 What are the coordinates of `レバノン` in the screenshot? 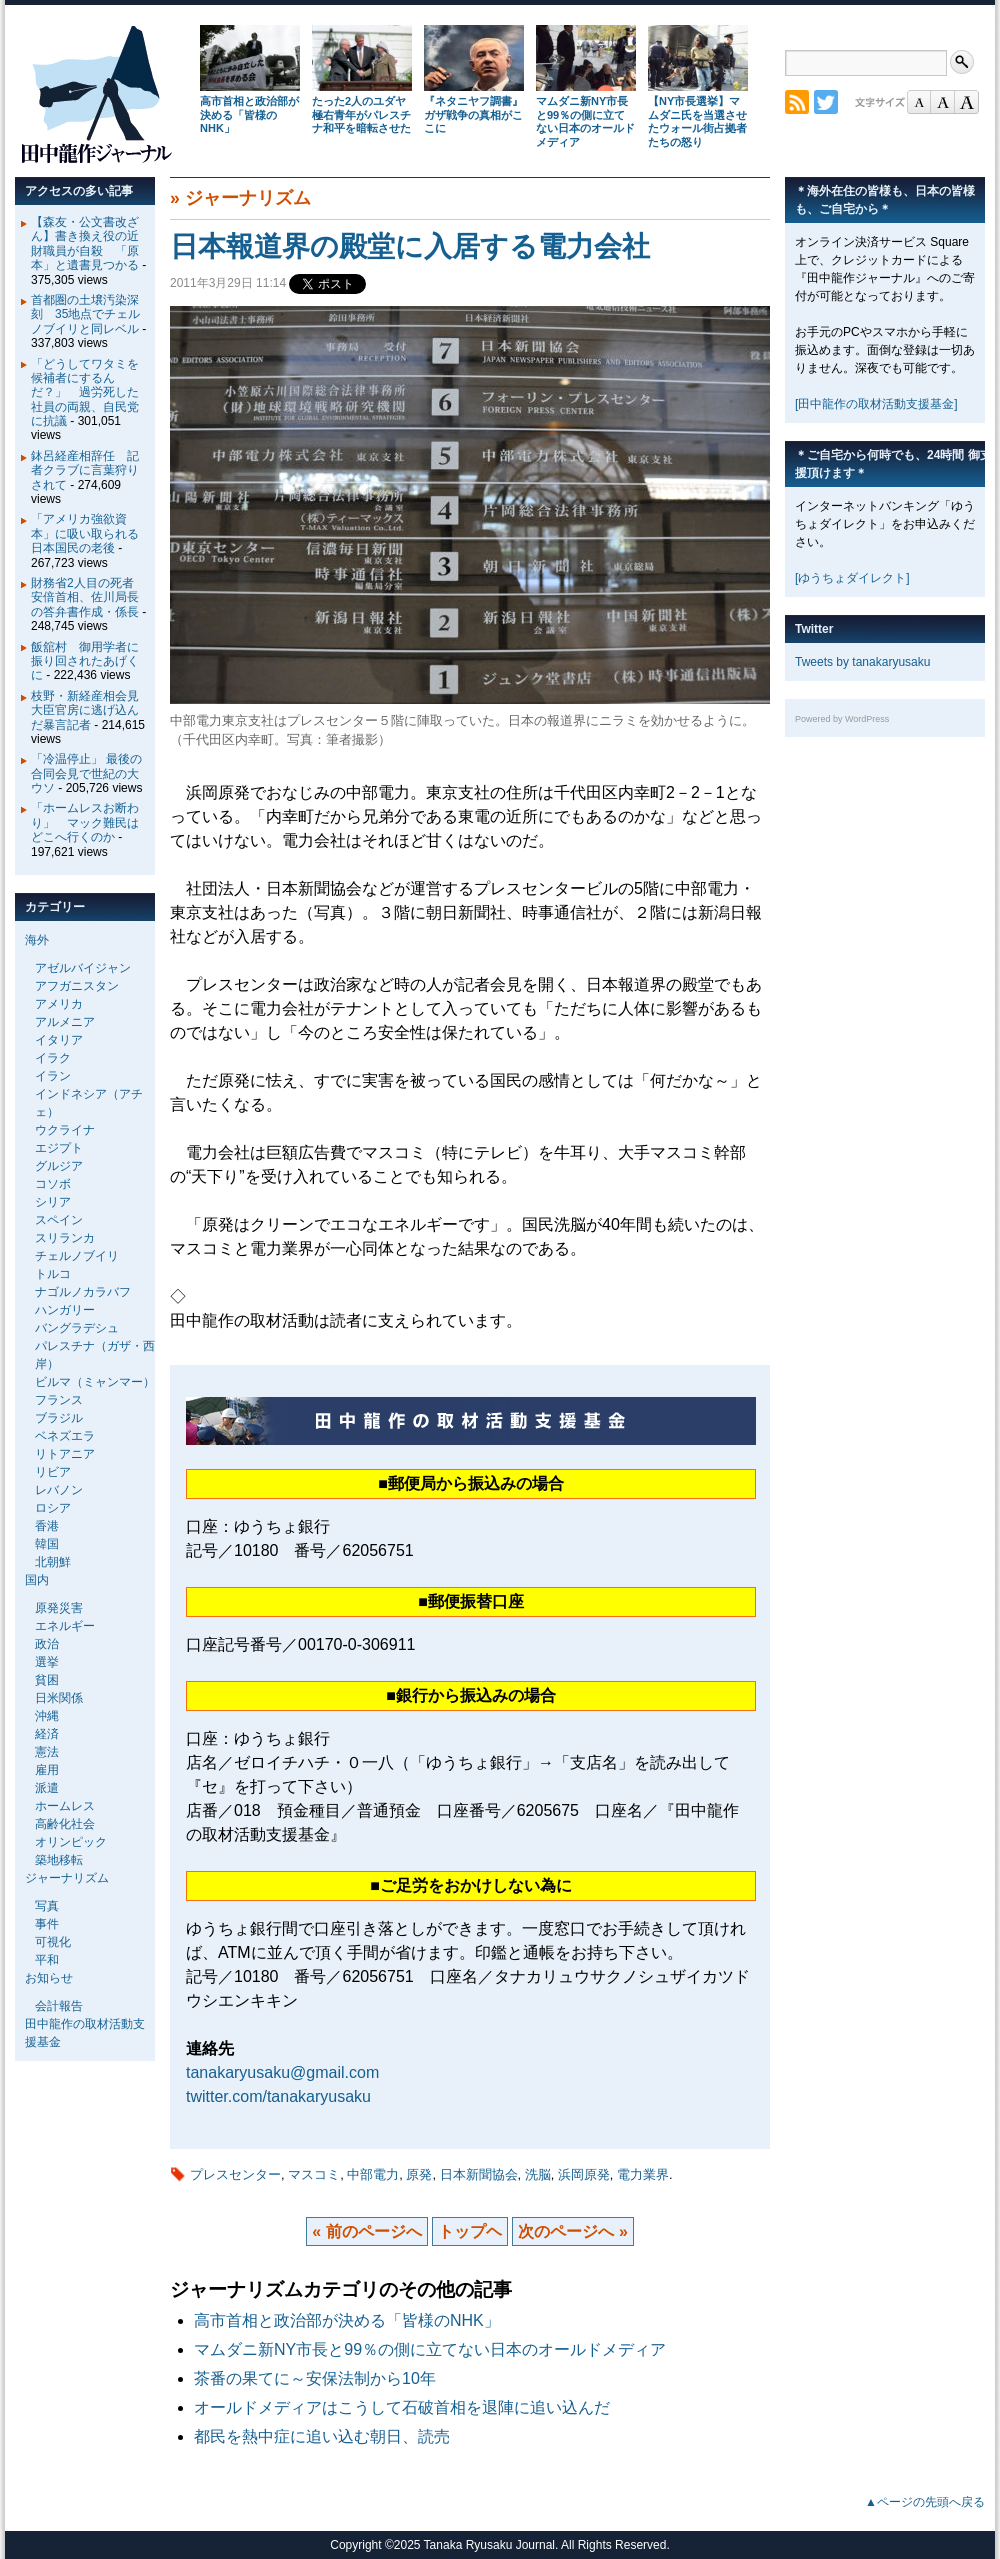 It's located at (59, 1490).